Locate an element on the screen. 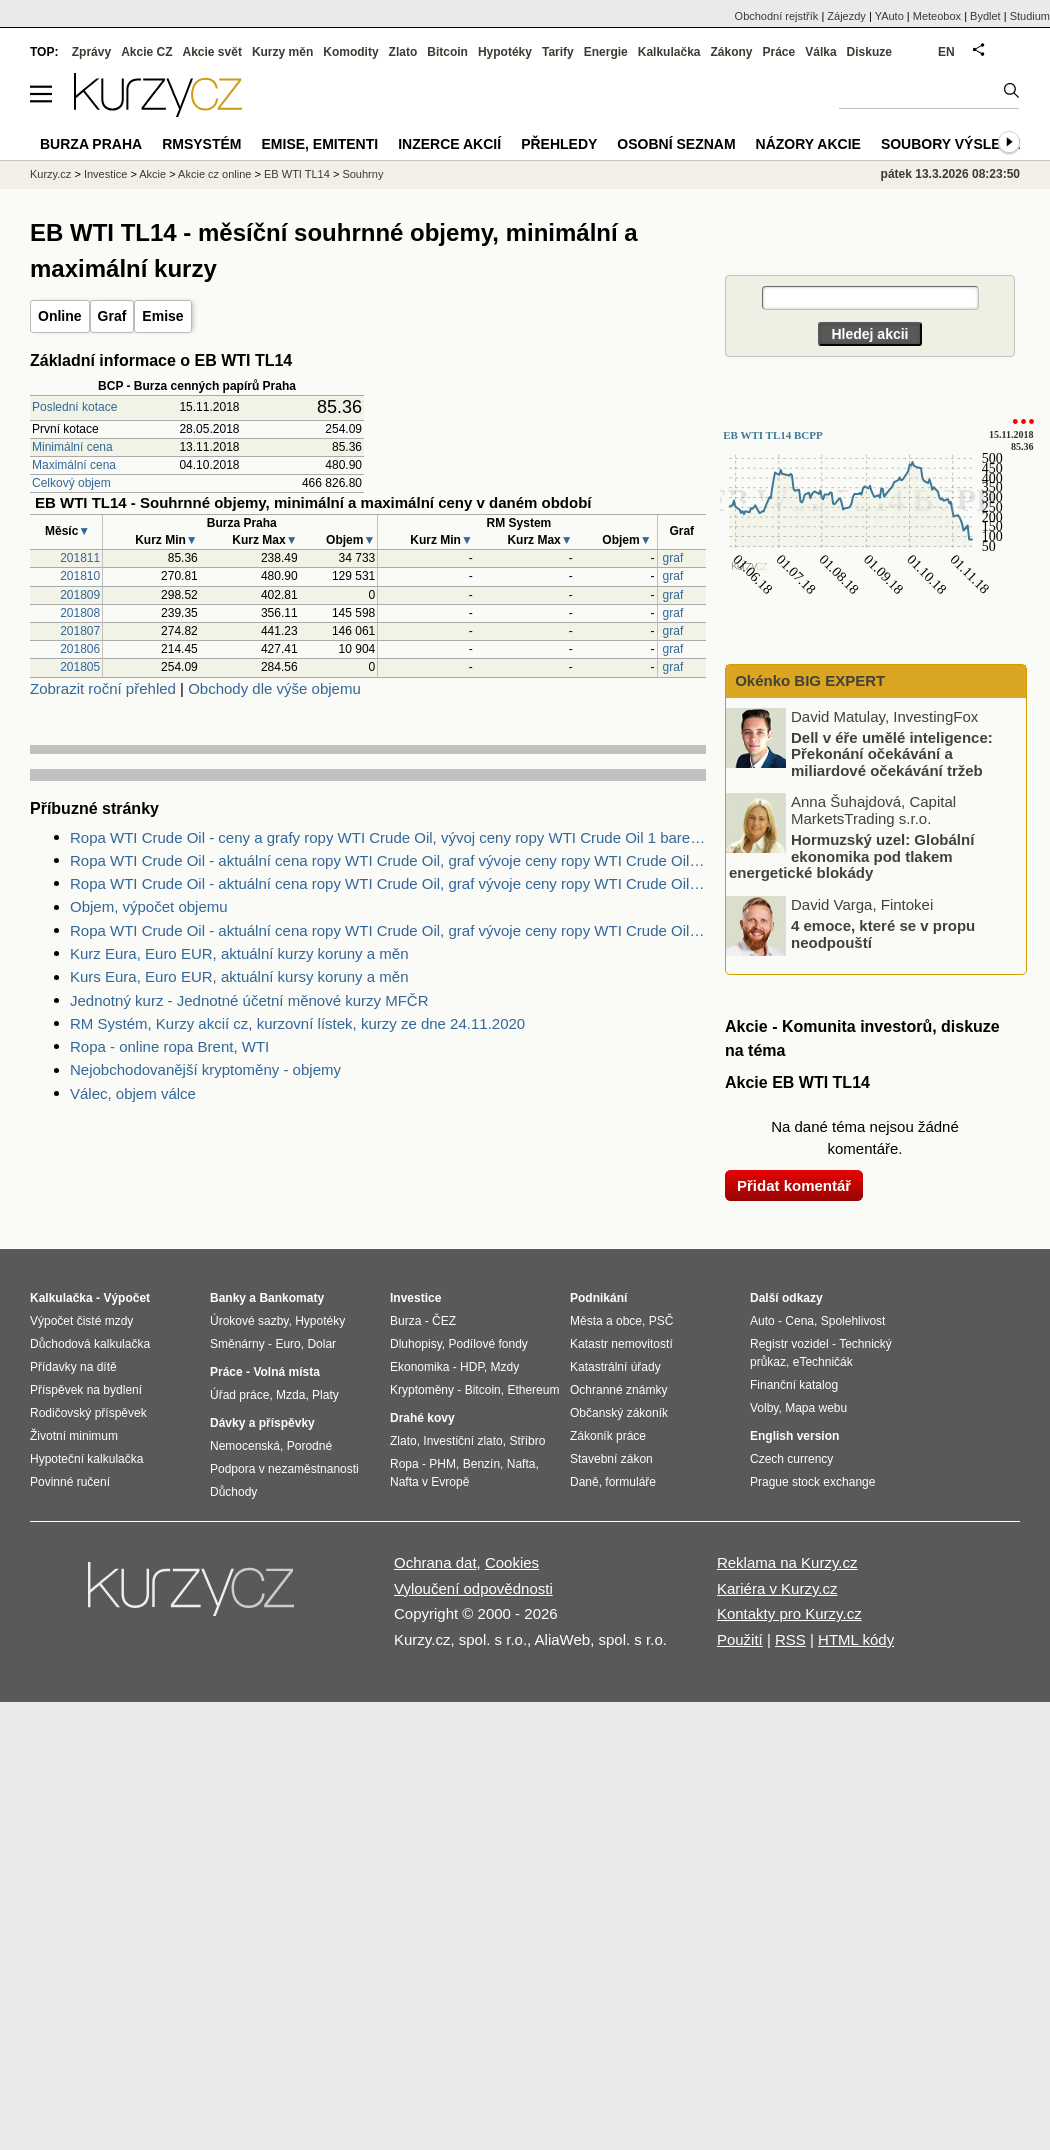 This screenshot has width=1050, height=2150. Mzdy is located at coordinates (505, 1367).